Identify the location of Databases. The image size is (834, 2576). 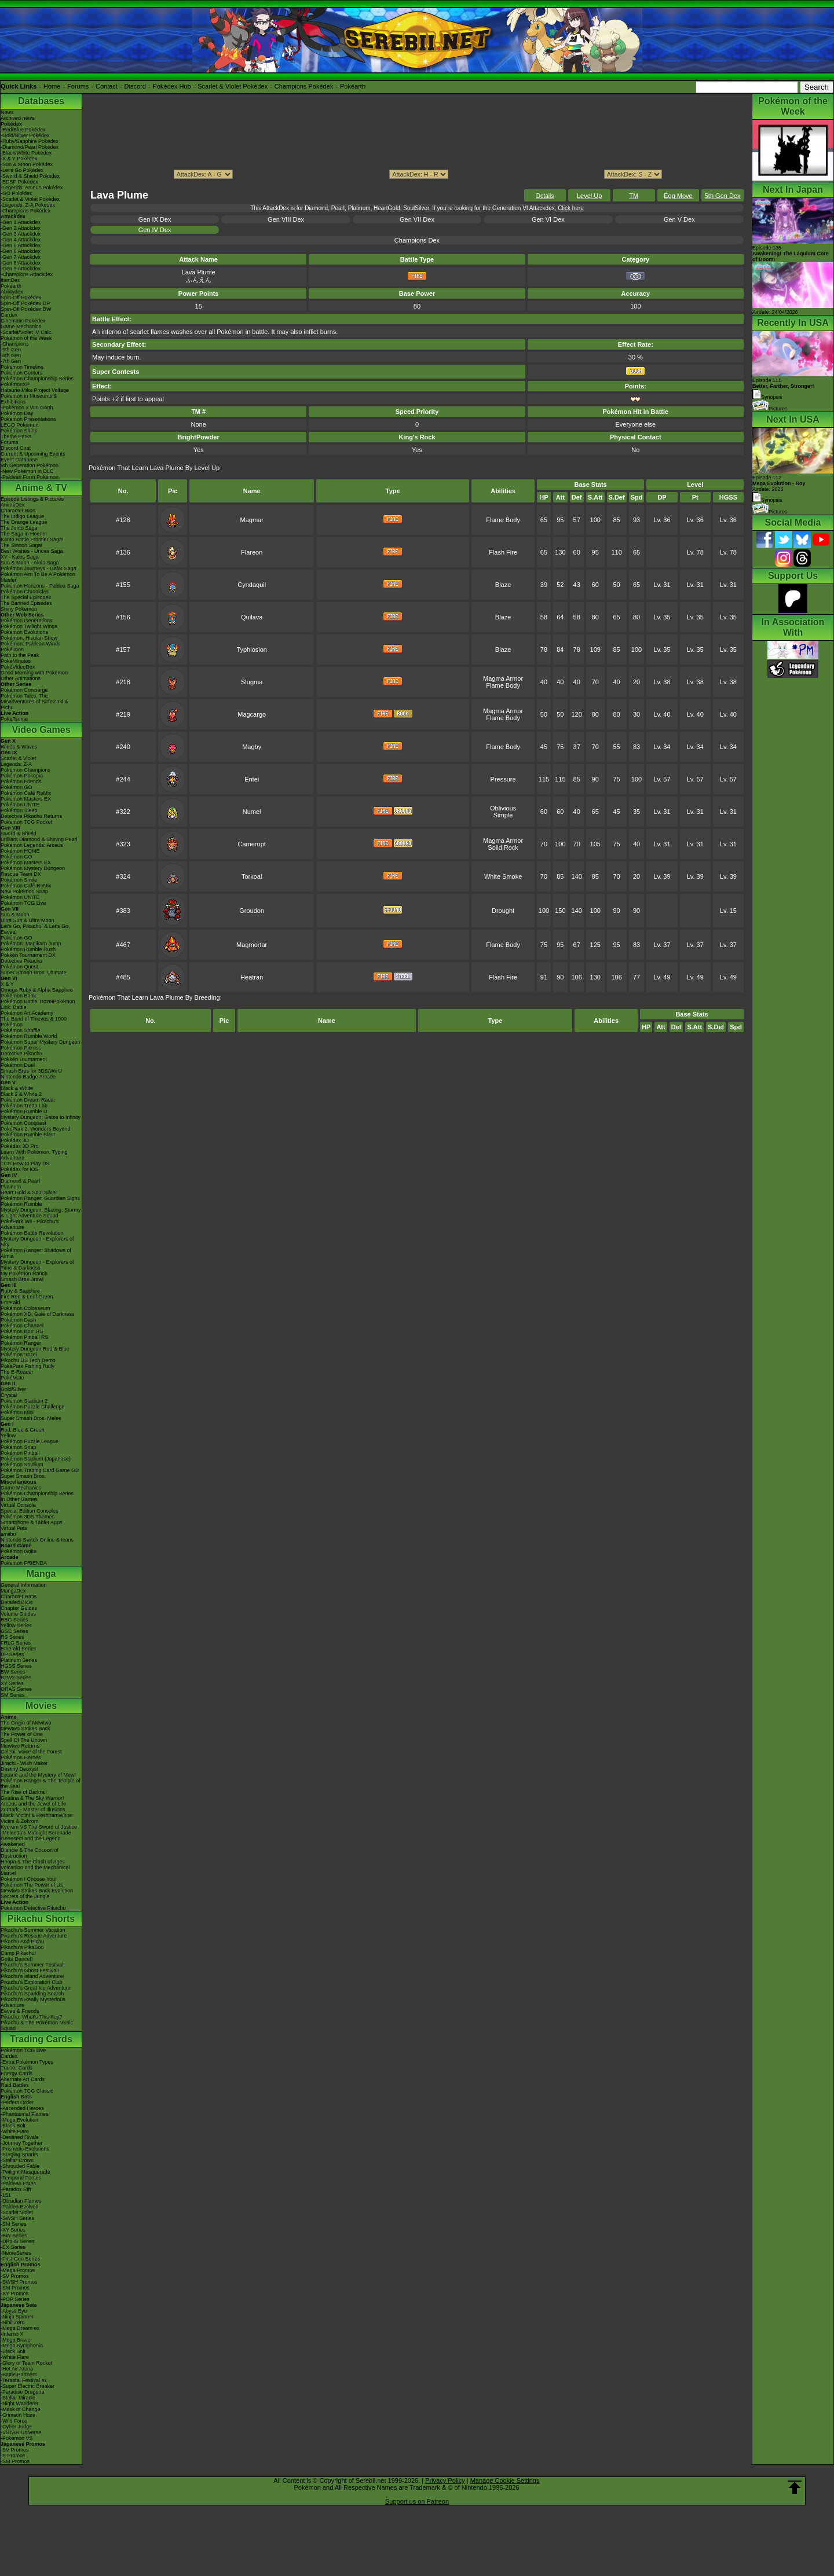
(41, 101).